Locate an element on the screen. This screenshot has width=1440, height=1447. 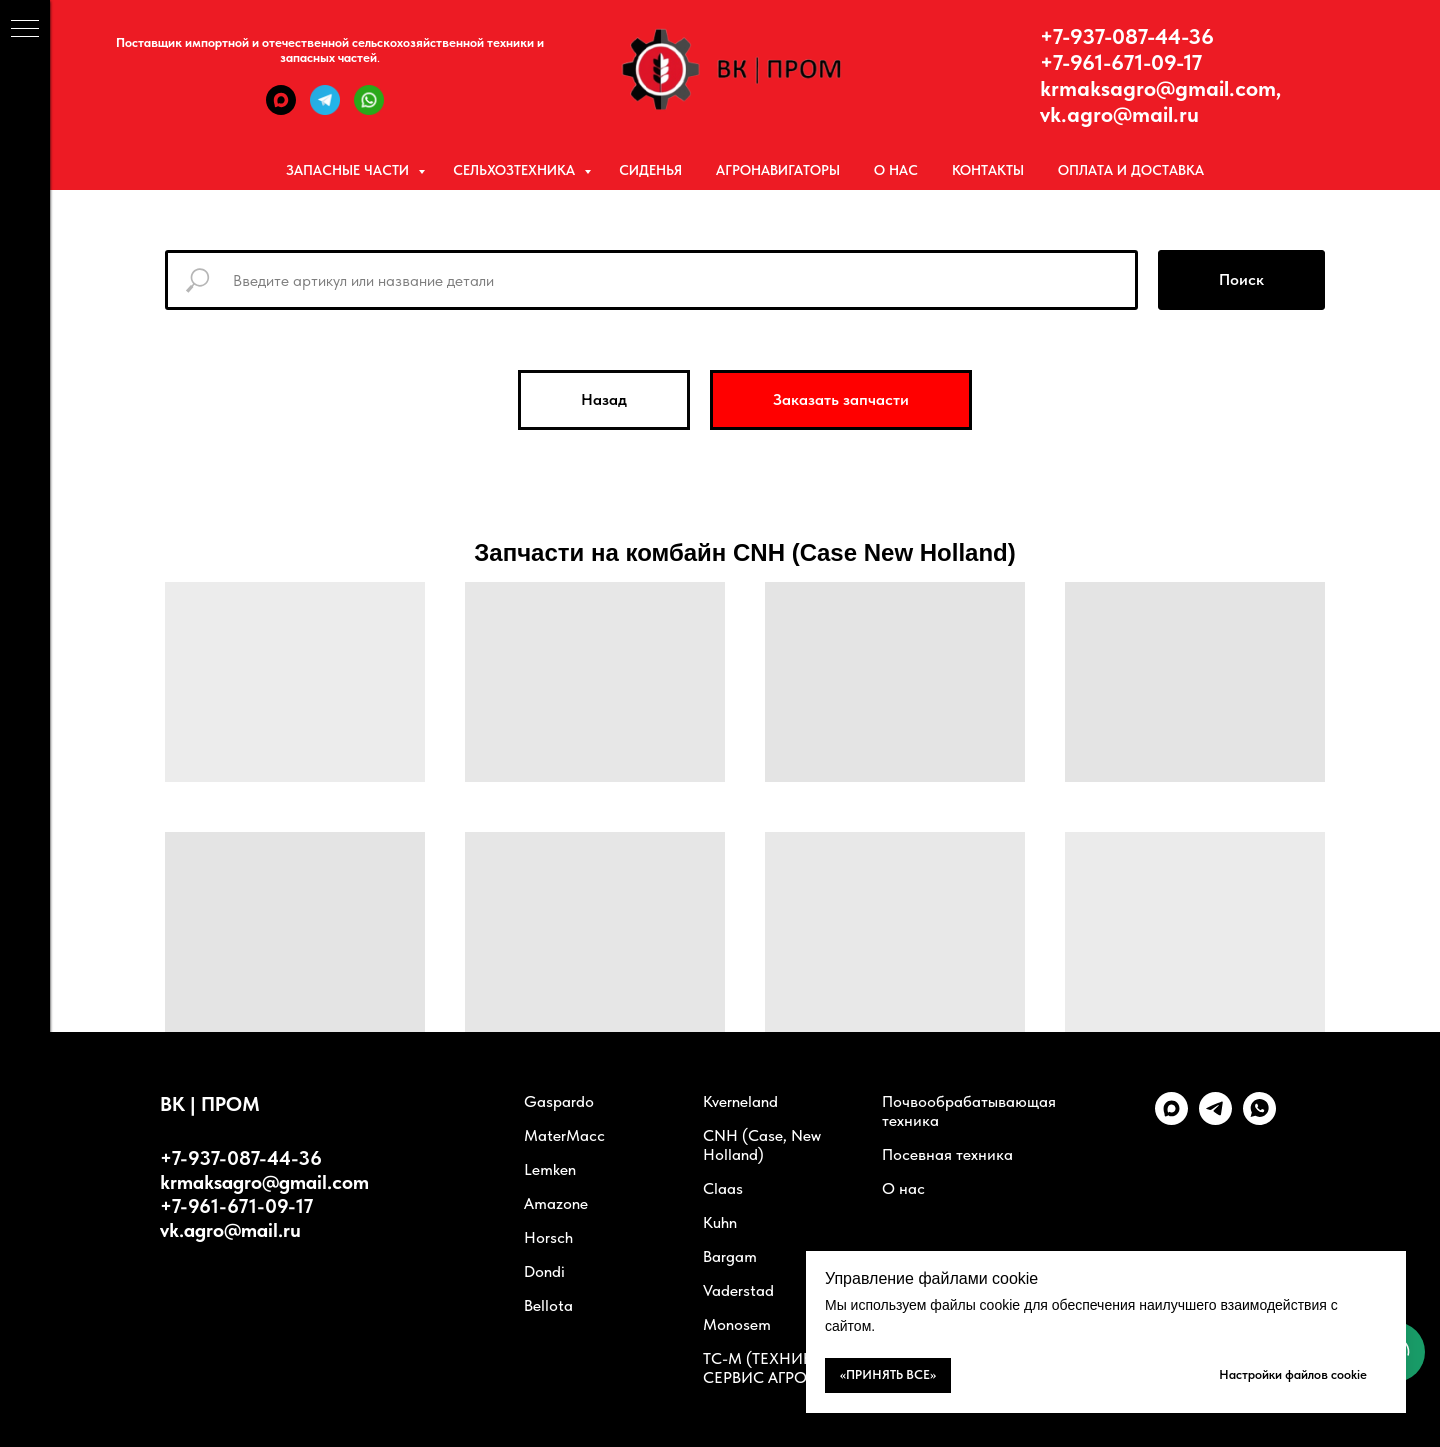
Почвообрабатывающая техника is located at coordinates (969, 1111).